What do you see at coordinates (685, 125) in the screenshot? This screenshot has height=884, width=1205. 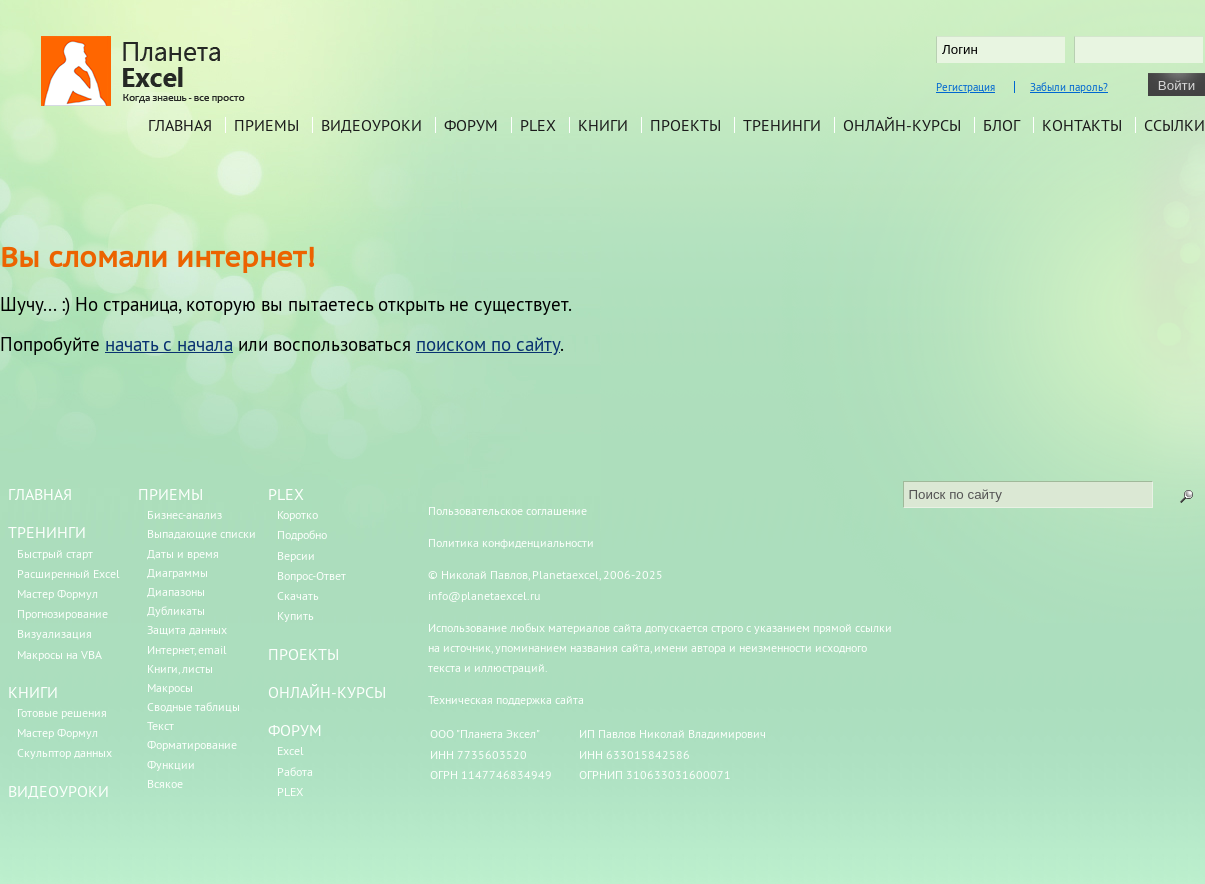 I see `Проекты` at bounding box center [685, 125].